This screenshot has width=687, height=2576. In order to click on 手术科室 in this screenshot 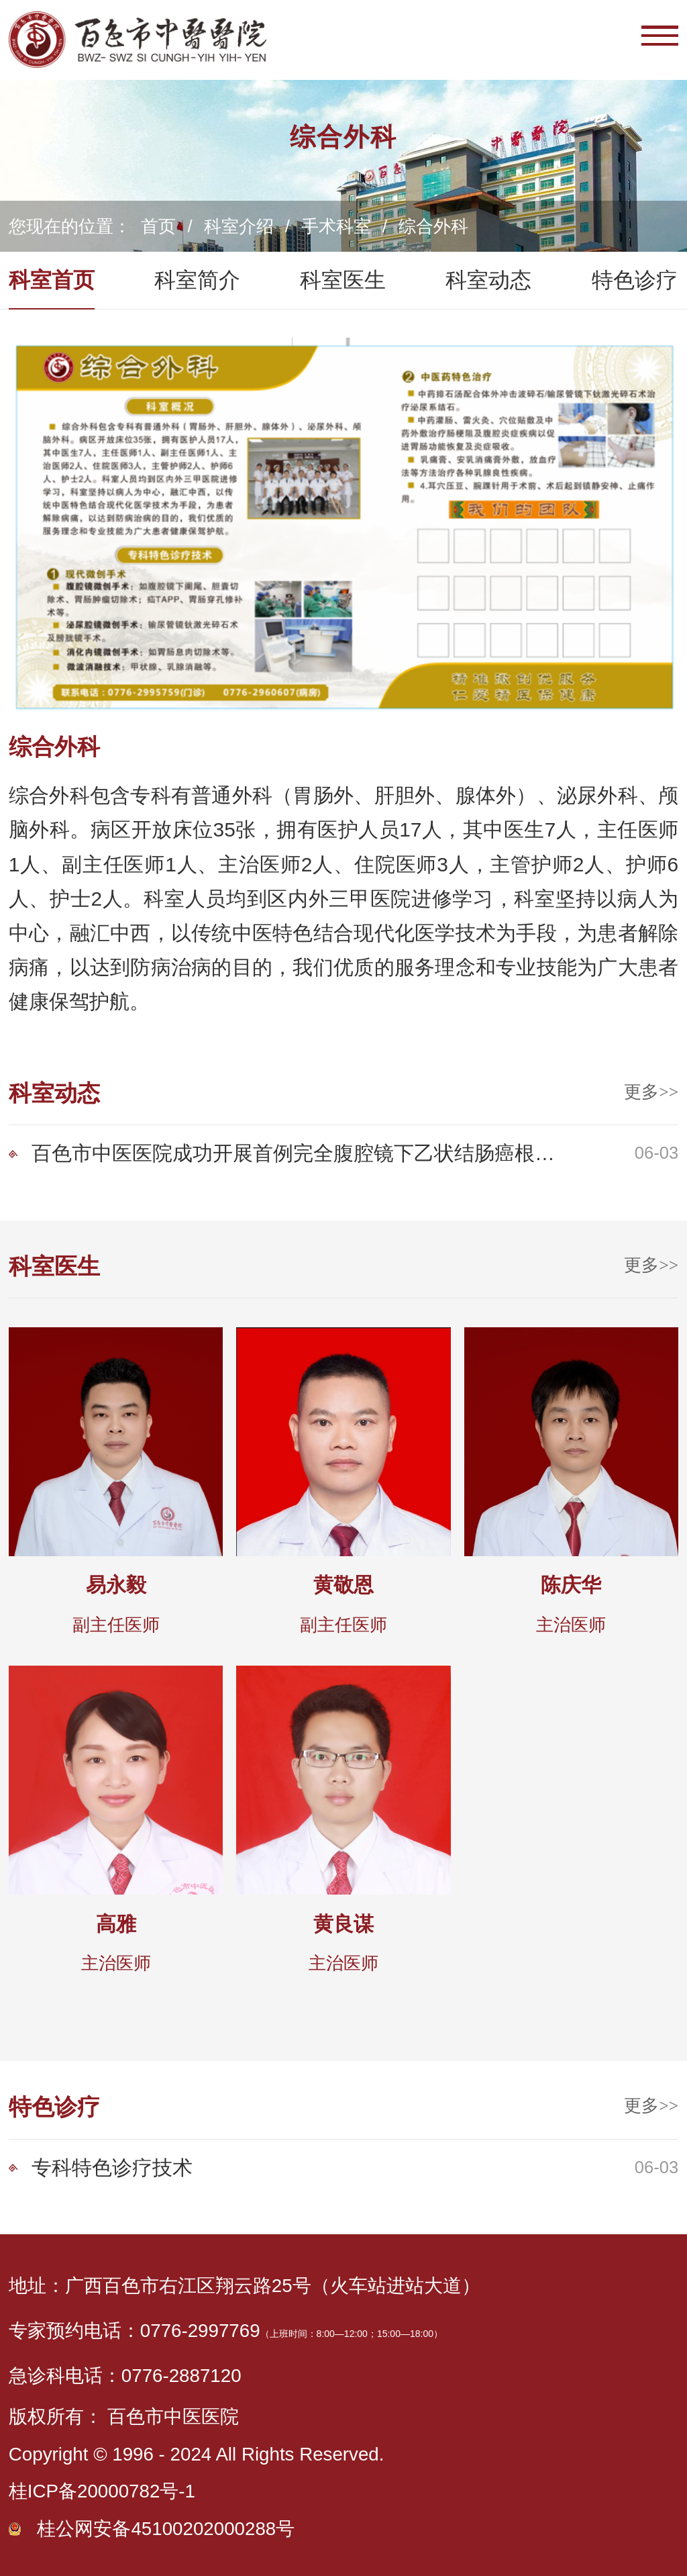, I will do `click(336, 226)`.